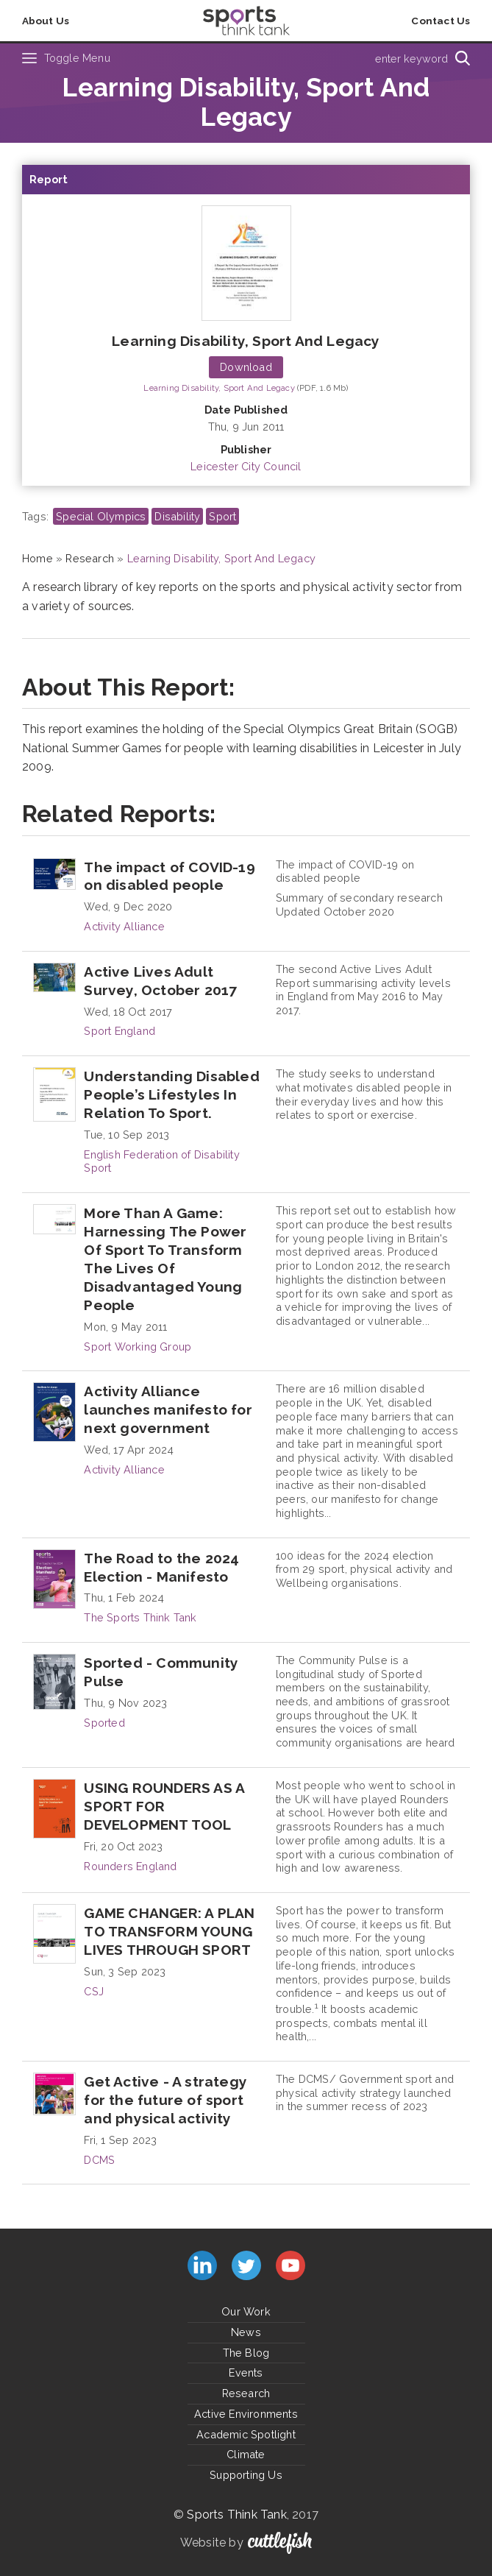 Image resolution: width=492 pixels, height=2576 pixels. I want to click on Leicester City Council, so click(245, 466).